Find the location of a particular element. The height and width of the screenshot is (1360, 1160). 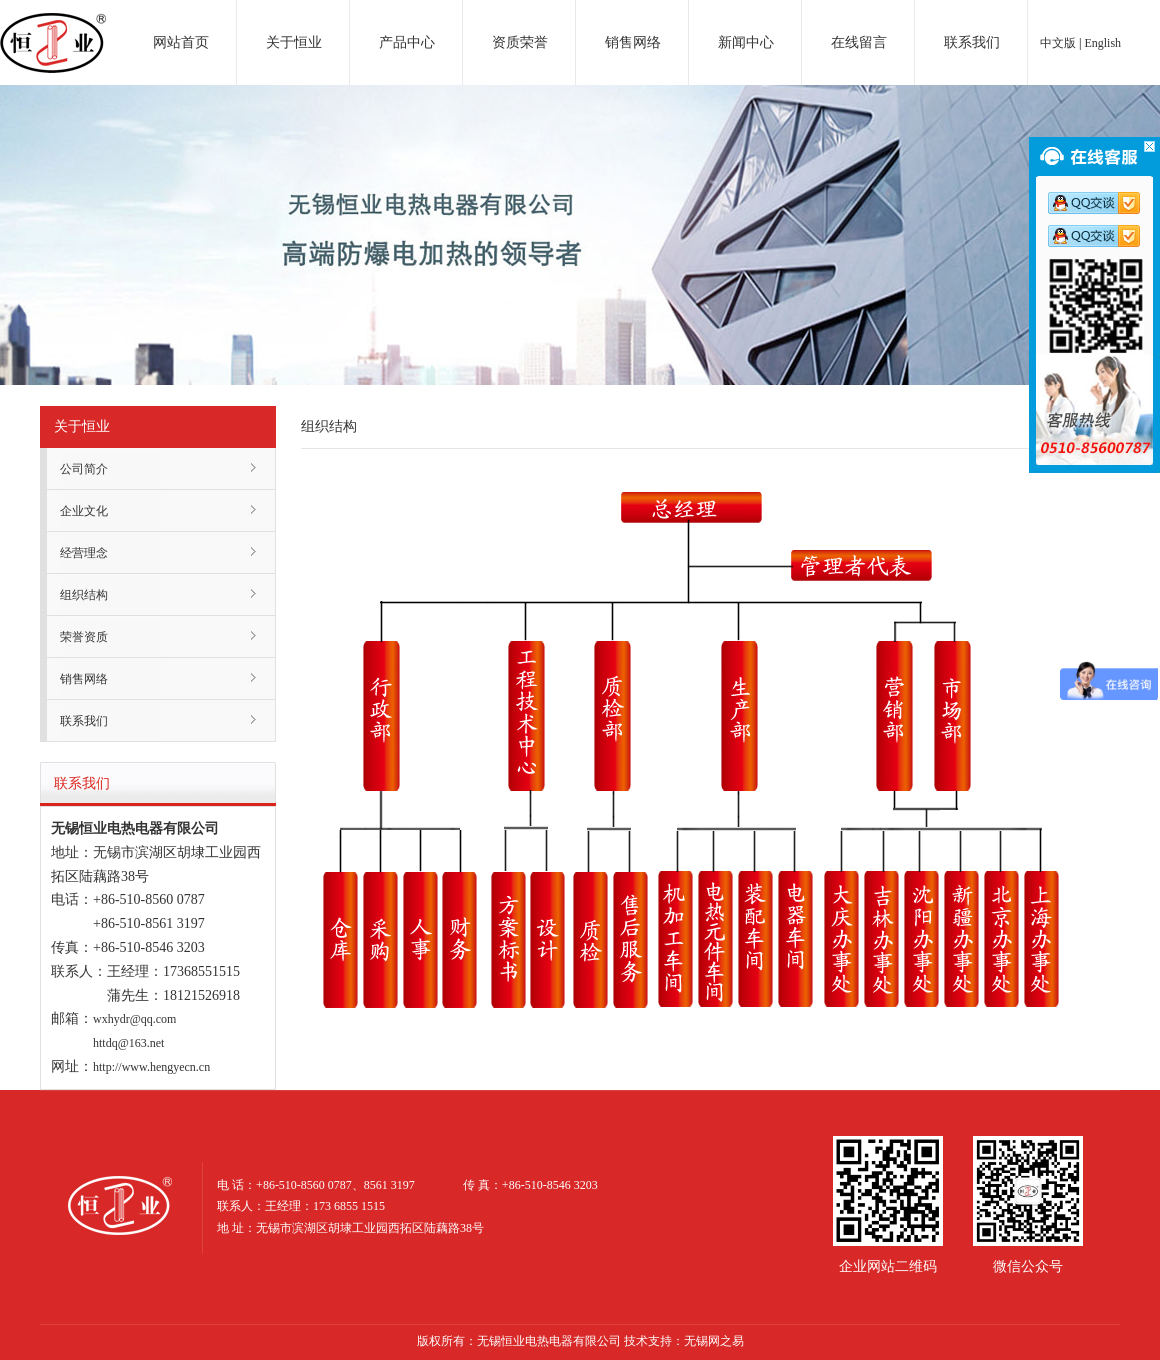

资质荣誉 is located at coordinates (520, 42).